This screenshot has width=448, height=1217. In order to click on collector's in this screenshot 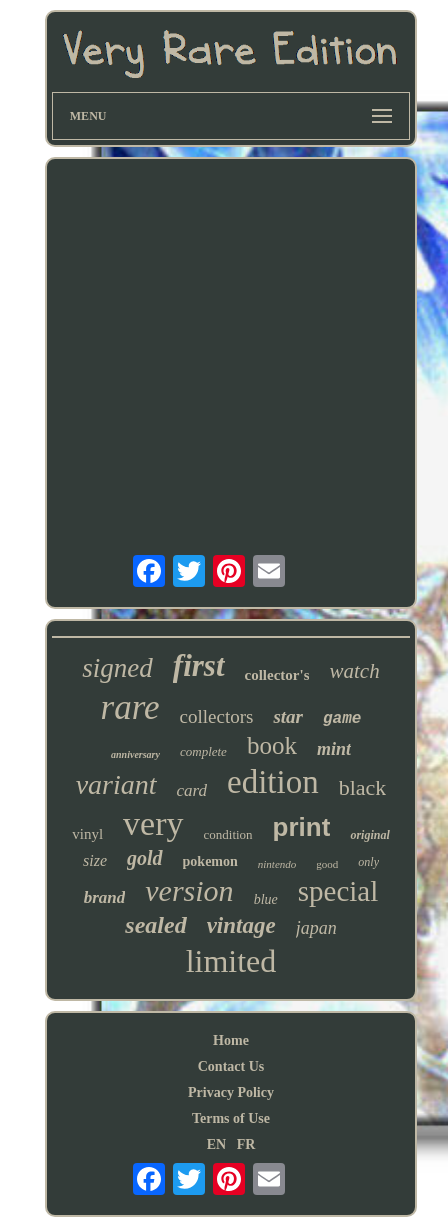, I will do `click(277, 675)`.